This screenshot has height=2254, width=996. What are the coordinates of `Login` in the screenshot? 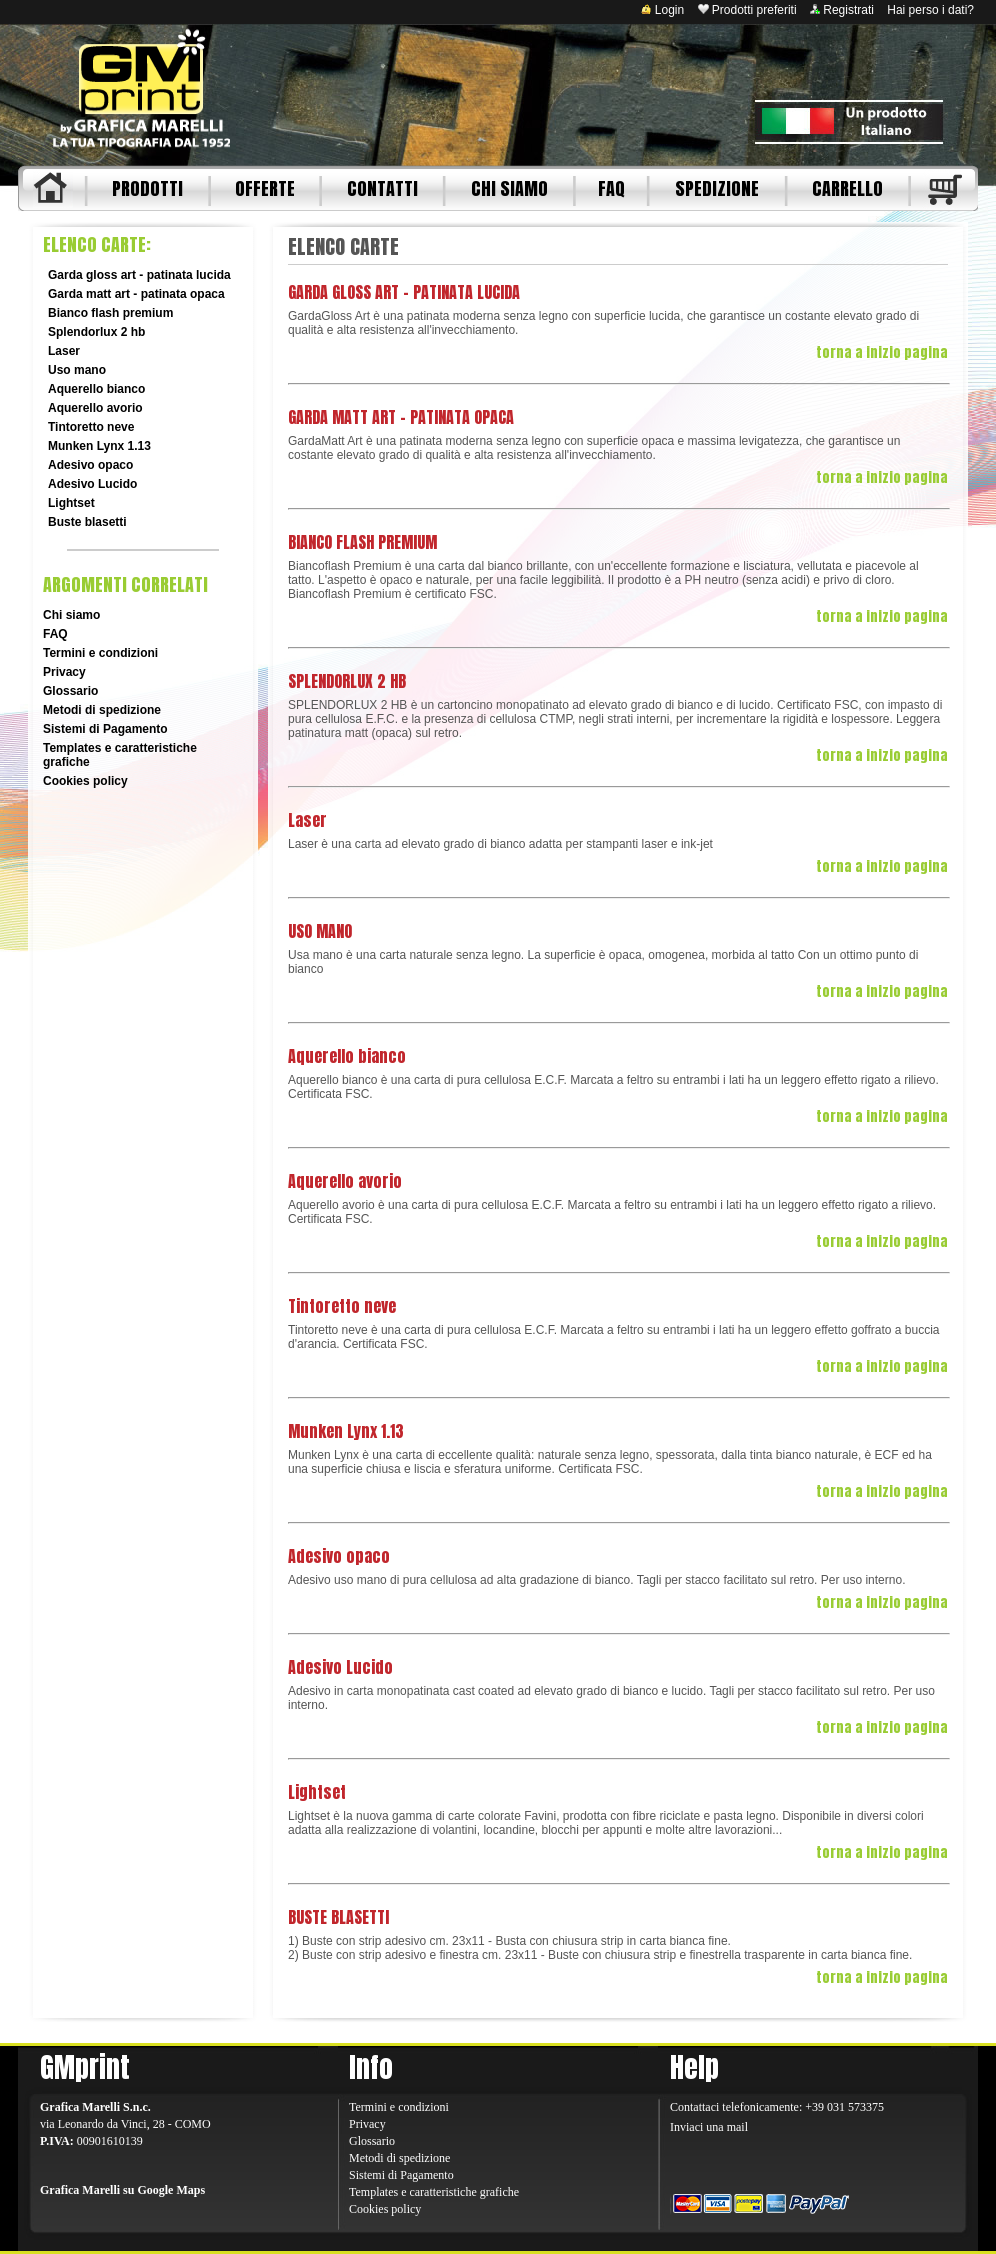 It's located at (662, 10).